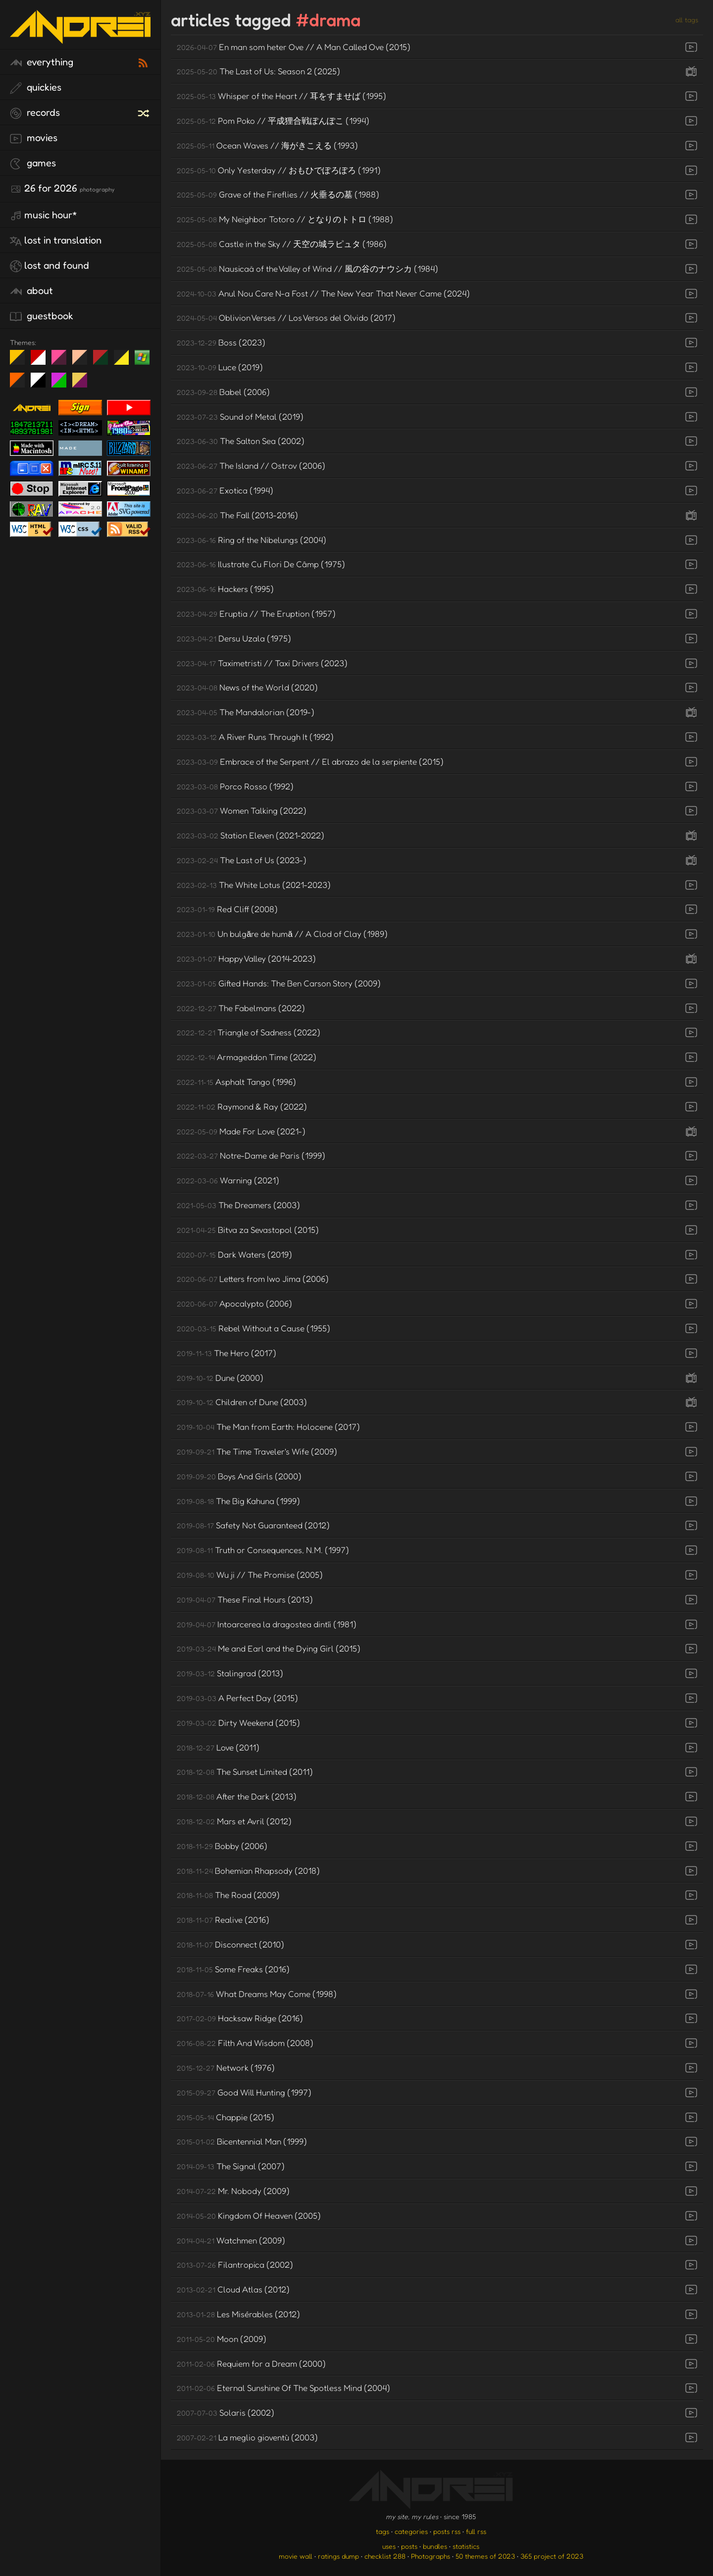 The height and width of the screenshot is (2576, 713). What do you see at coordinates (485, 2556) in the screenshot?
I see `50 themes of 2023` at bounding box center [485, 2556].